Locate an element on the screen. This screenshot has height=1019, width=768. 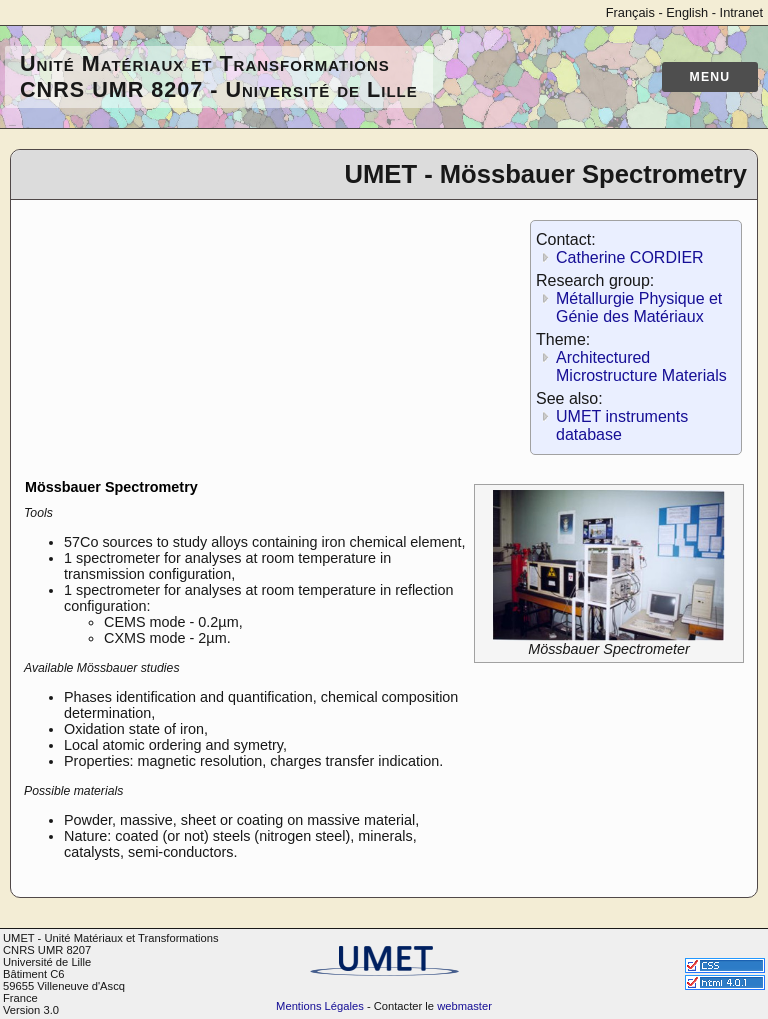
Français is located at coordinates (630, 12).